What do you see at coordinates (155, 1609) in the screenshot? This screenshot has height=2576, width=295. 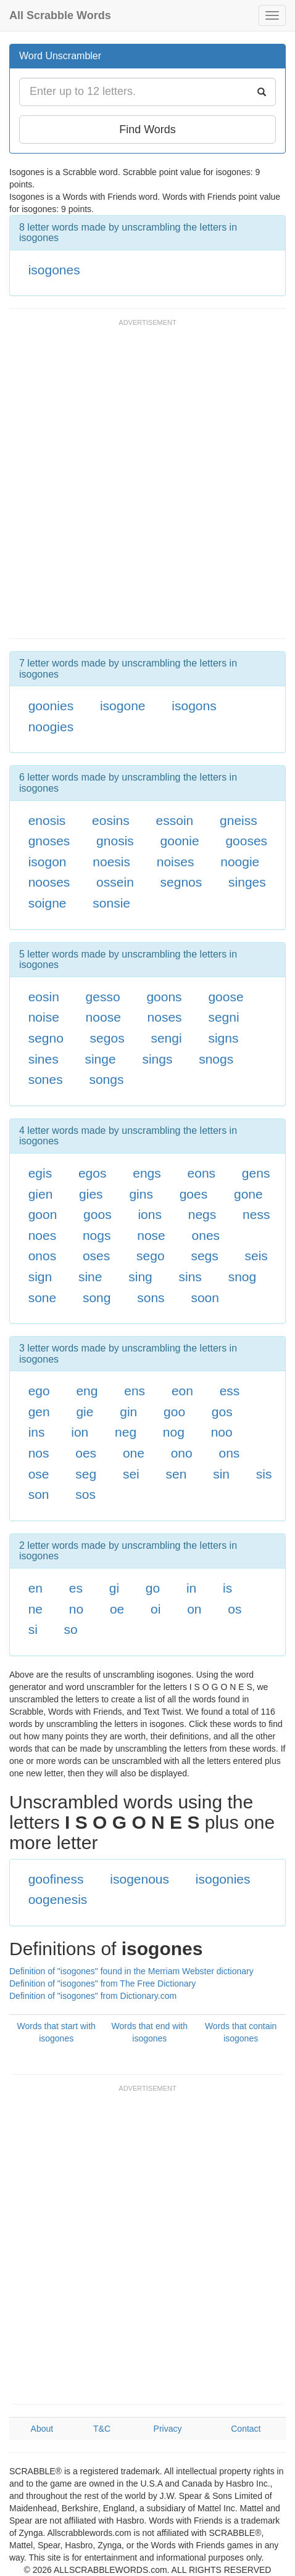 I see `oi` at bounding box center [155, 1609].